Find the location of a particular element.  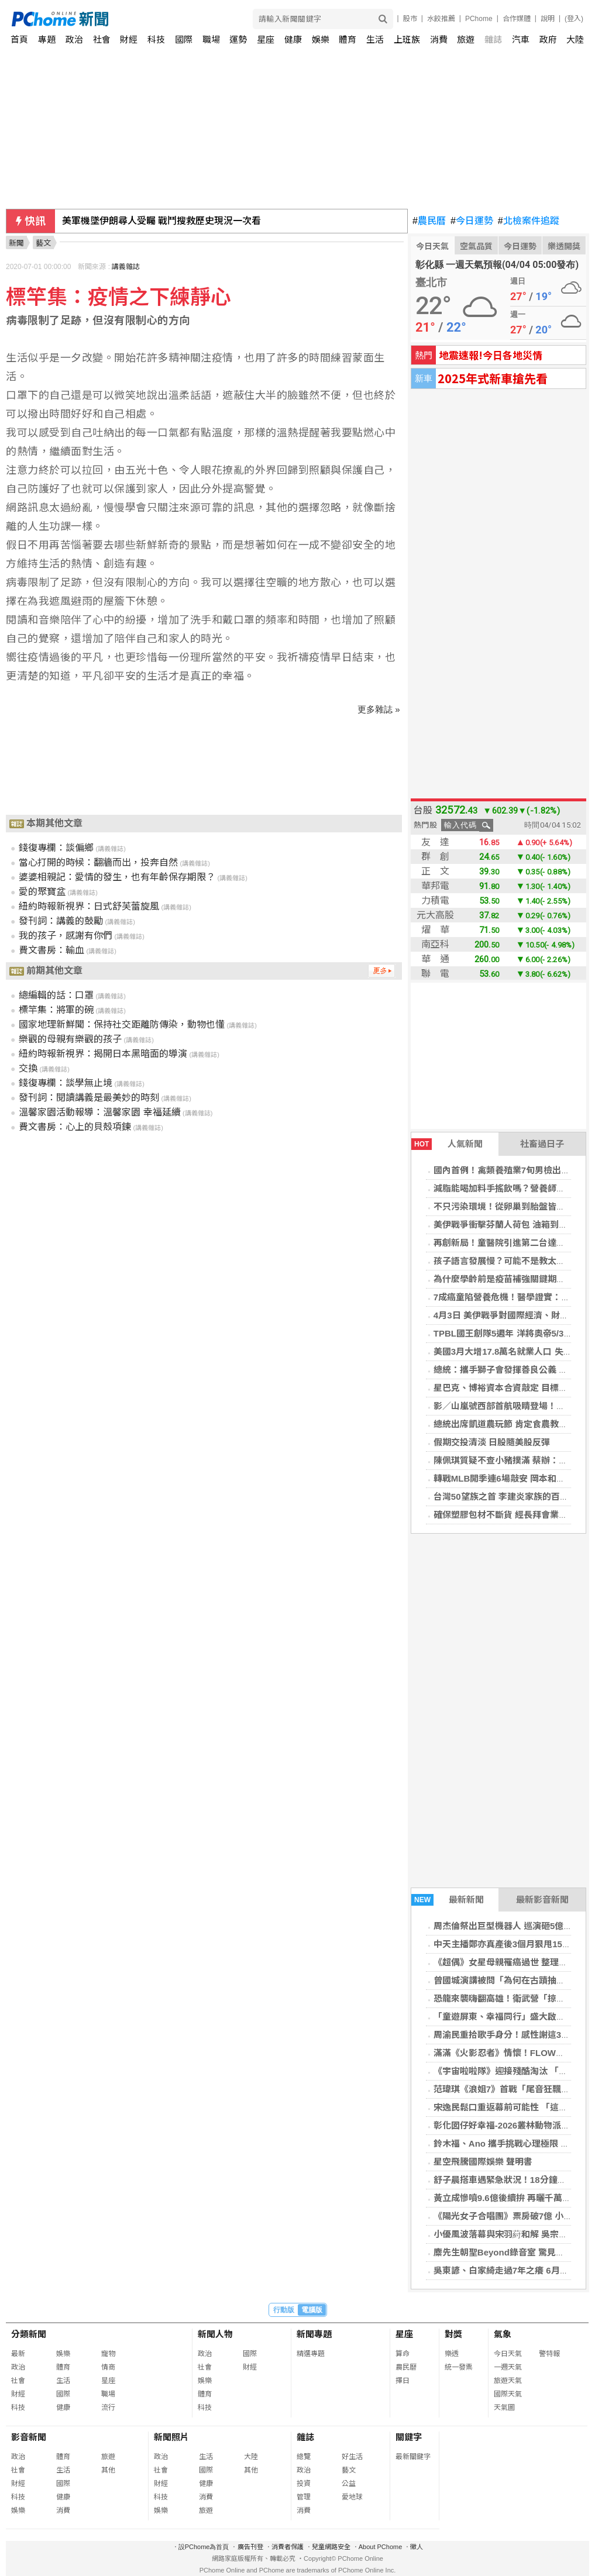

紐約時報新視界：揭開日本黑暗面的導演 is located at coordinates (103, 1054).